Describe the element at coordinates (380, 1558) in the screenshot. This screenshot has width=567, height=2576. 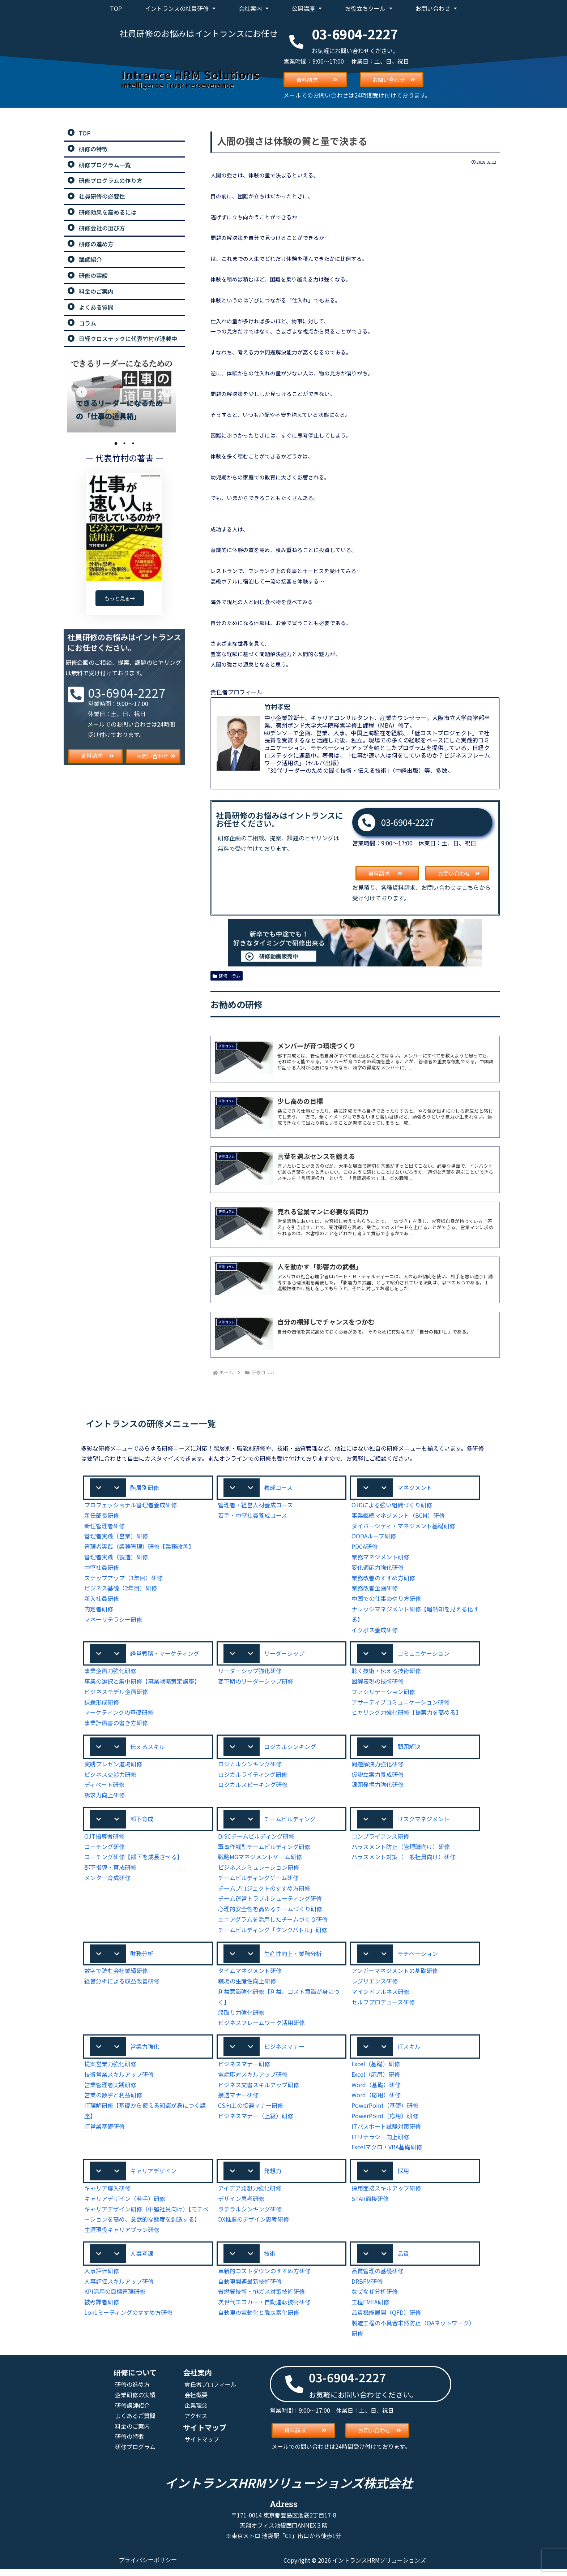
I see `業務マネジメント研修` at that location.